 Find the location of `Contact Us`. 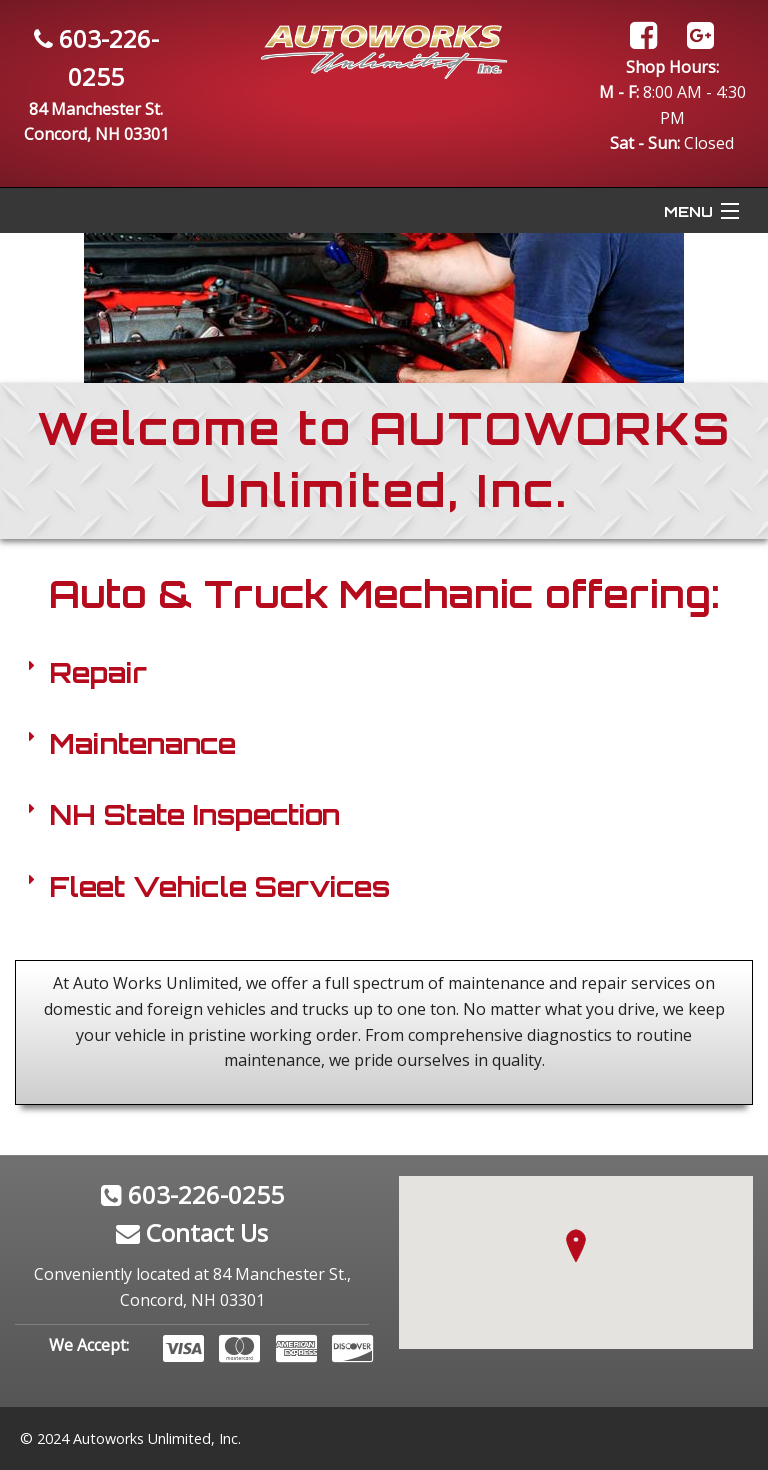

Contact Us is located at coordinates (192, 1232).